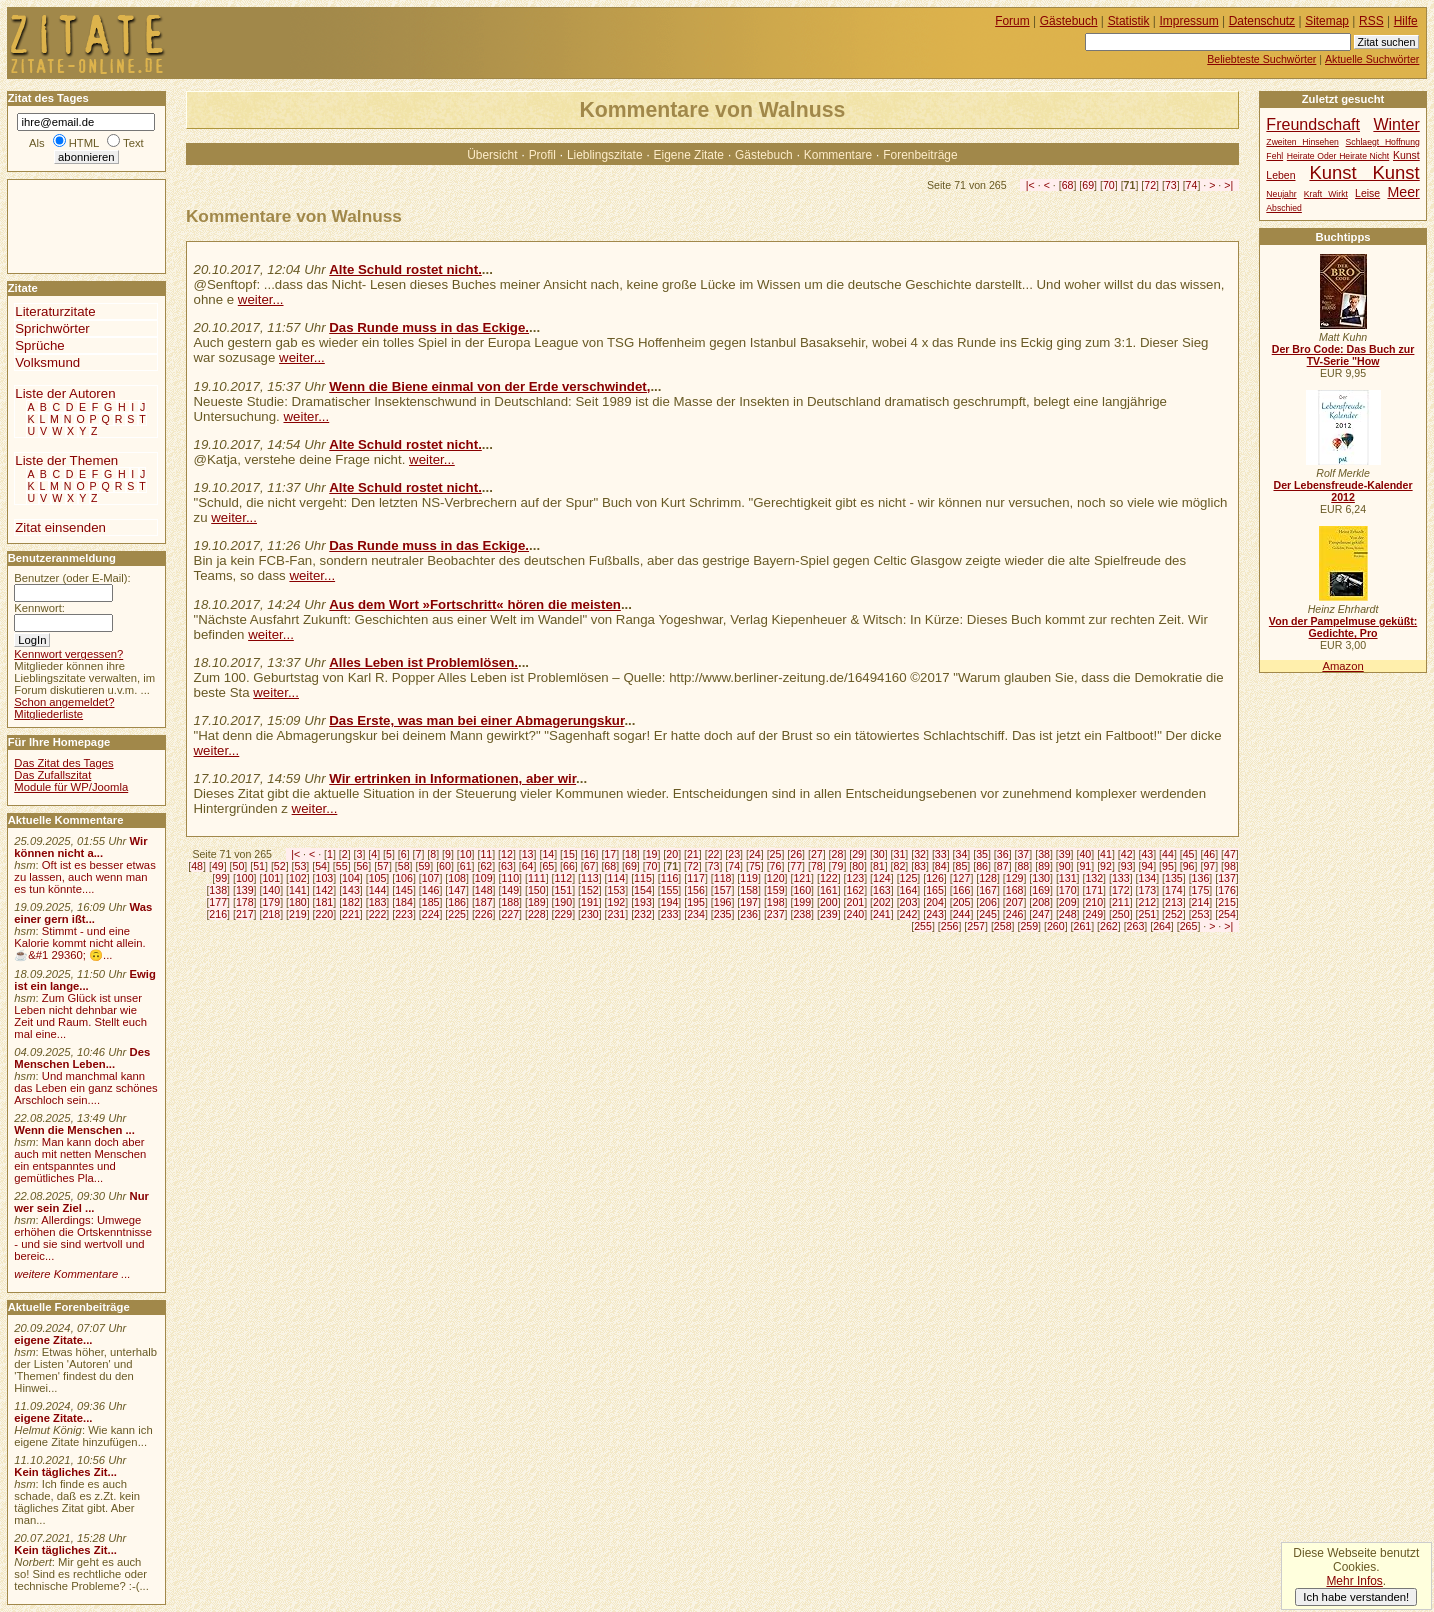 The width and height of the screenshot is (1434, 1612). Describe the element at coordinates (1230, 854) in the screenshot. I see `47` at that location.